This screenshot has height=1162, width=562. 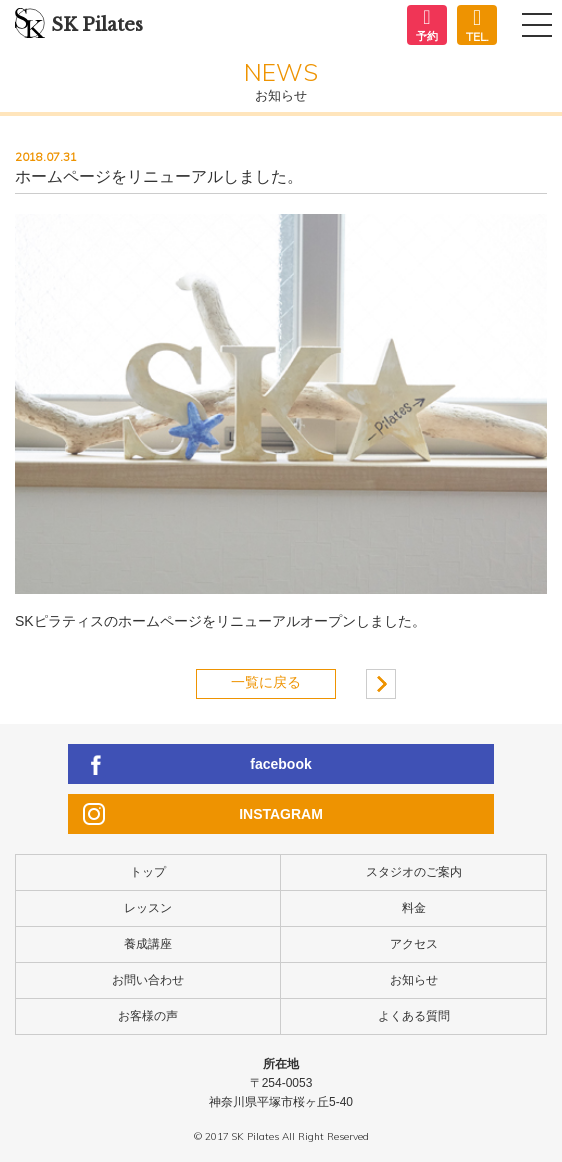 What do you see at coordinates (381, 684) in the screenshot?
I see `ママ＆キッズピラティスグループレッスンの３.４月日程` at bounding box center [381, 684].